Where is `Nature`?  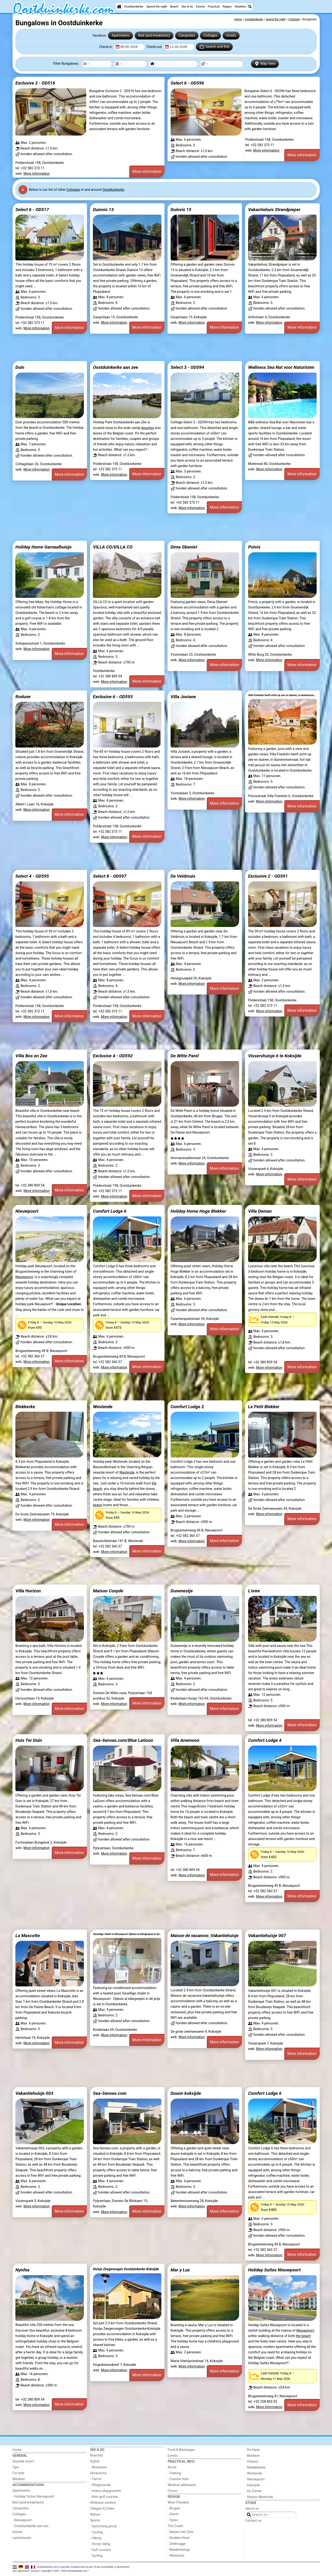 Nature is located at coordinates (95, 2514).